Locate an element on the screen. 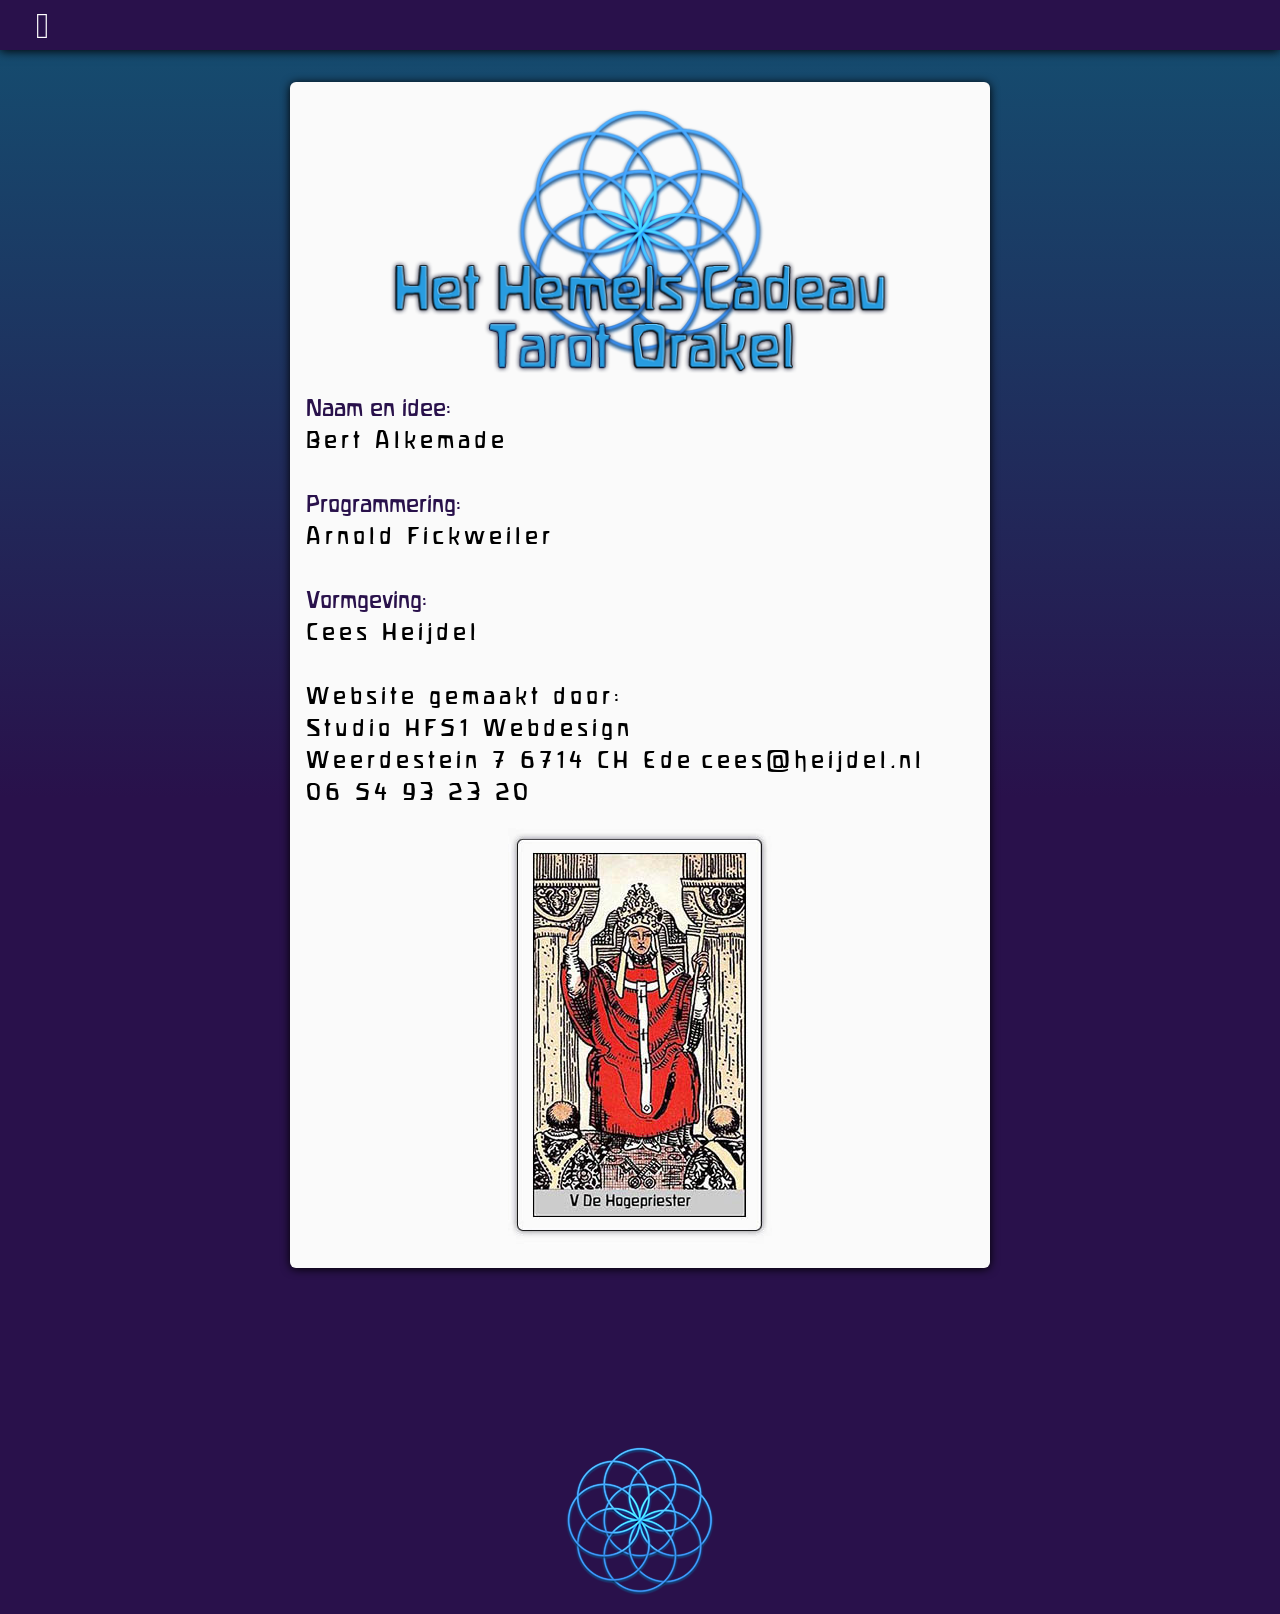  Website gemaakt door: Studio HF51 Webdesign Weerdestein 7 6714 CH Ede is located at coordinates (500, 730).